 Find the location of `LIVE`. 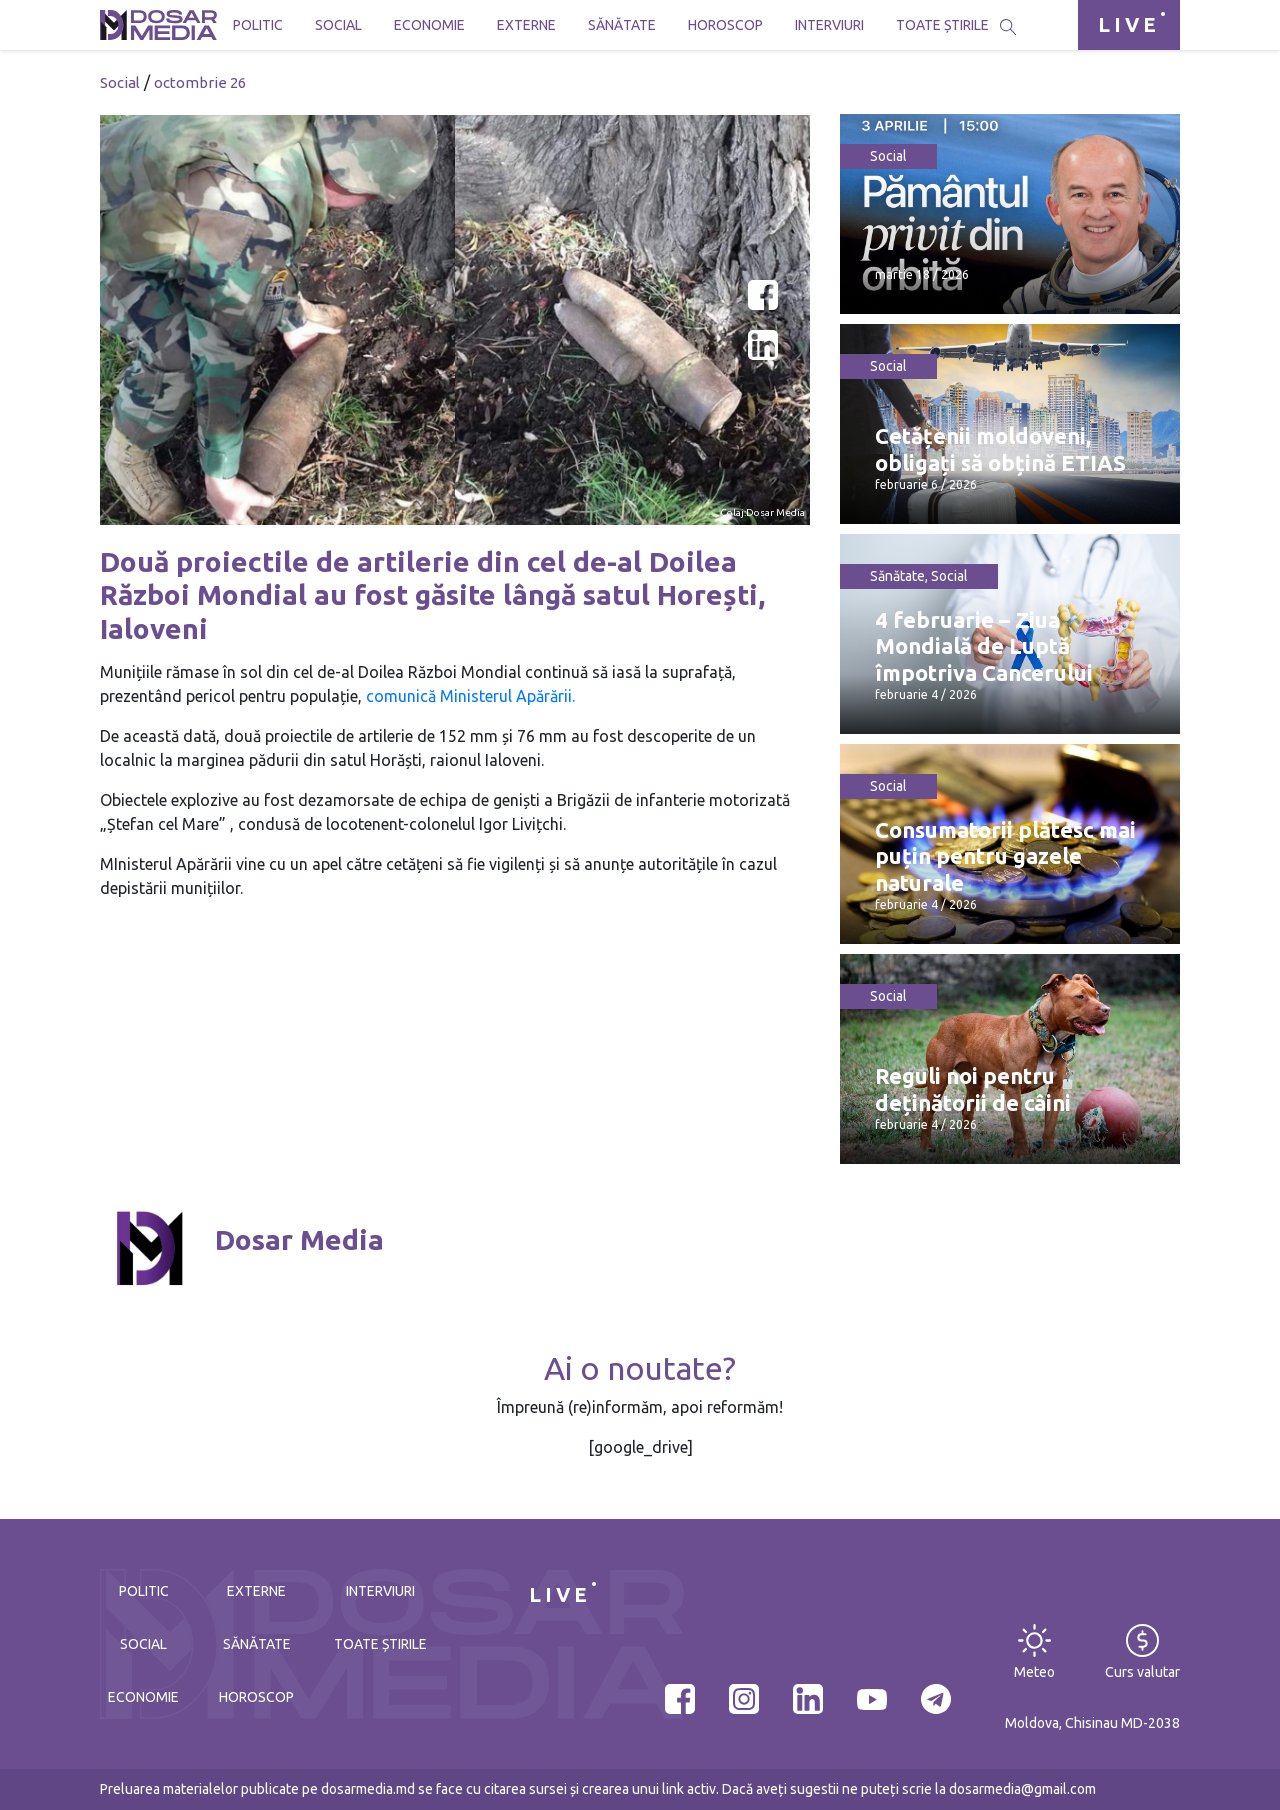

LIVE is located at coordinates (1129, 24).